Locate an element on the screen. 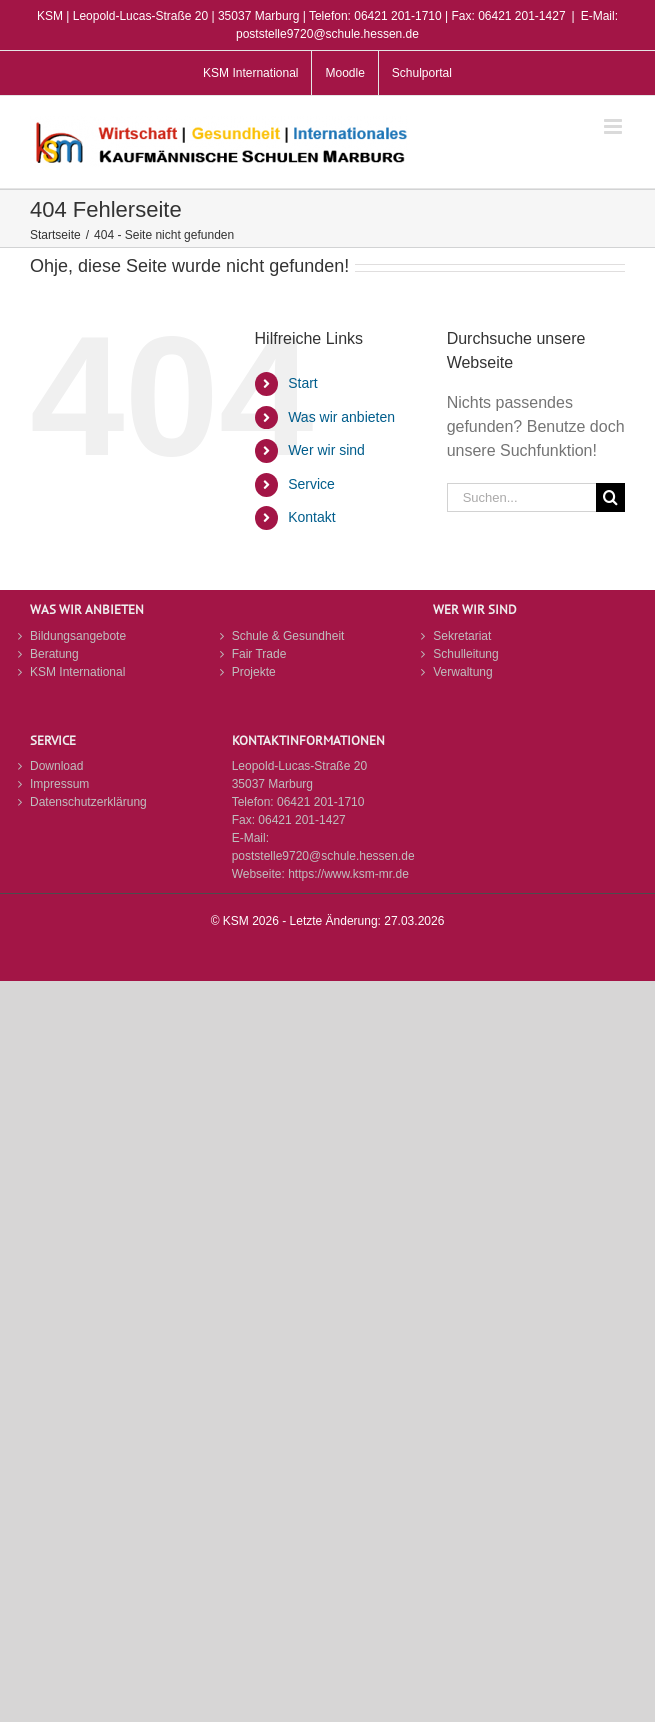 This screenshot has width=655, height=1722. [Suche] is located at coordinates (610, 497).